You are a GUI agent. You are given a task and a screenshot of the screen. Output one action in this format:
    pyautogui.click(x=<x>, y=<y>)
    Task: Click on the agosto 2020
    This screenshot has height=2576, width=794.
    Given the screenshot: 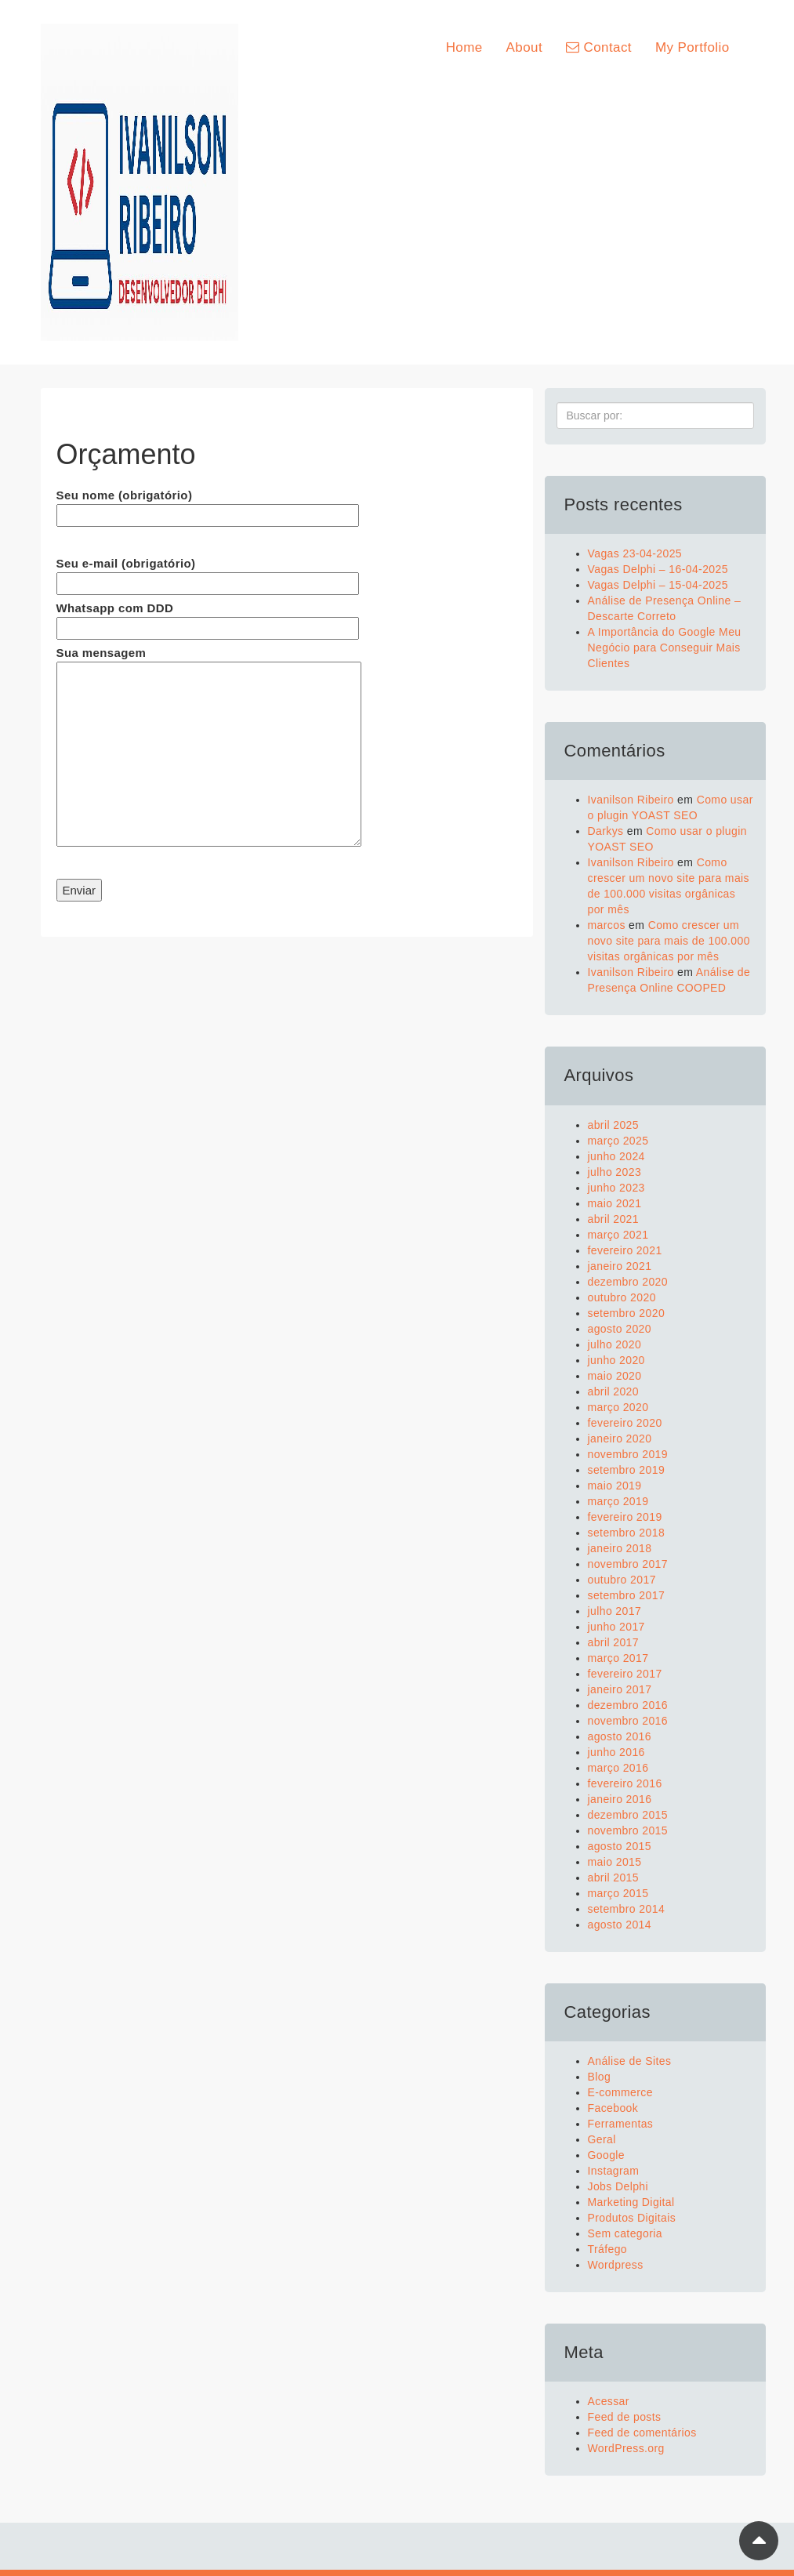 What is the action you would take?
    pyautogui.click(x=619, y=1328)
    